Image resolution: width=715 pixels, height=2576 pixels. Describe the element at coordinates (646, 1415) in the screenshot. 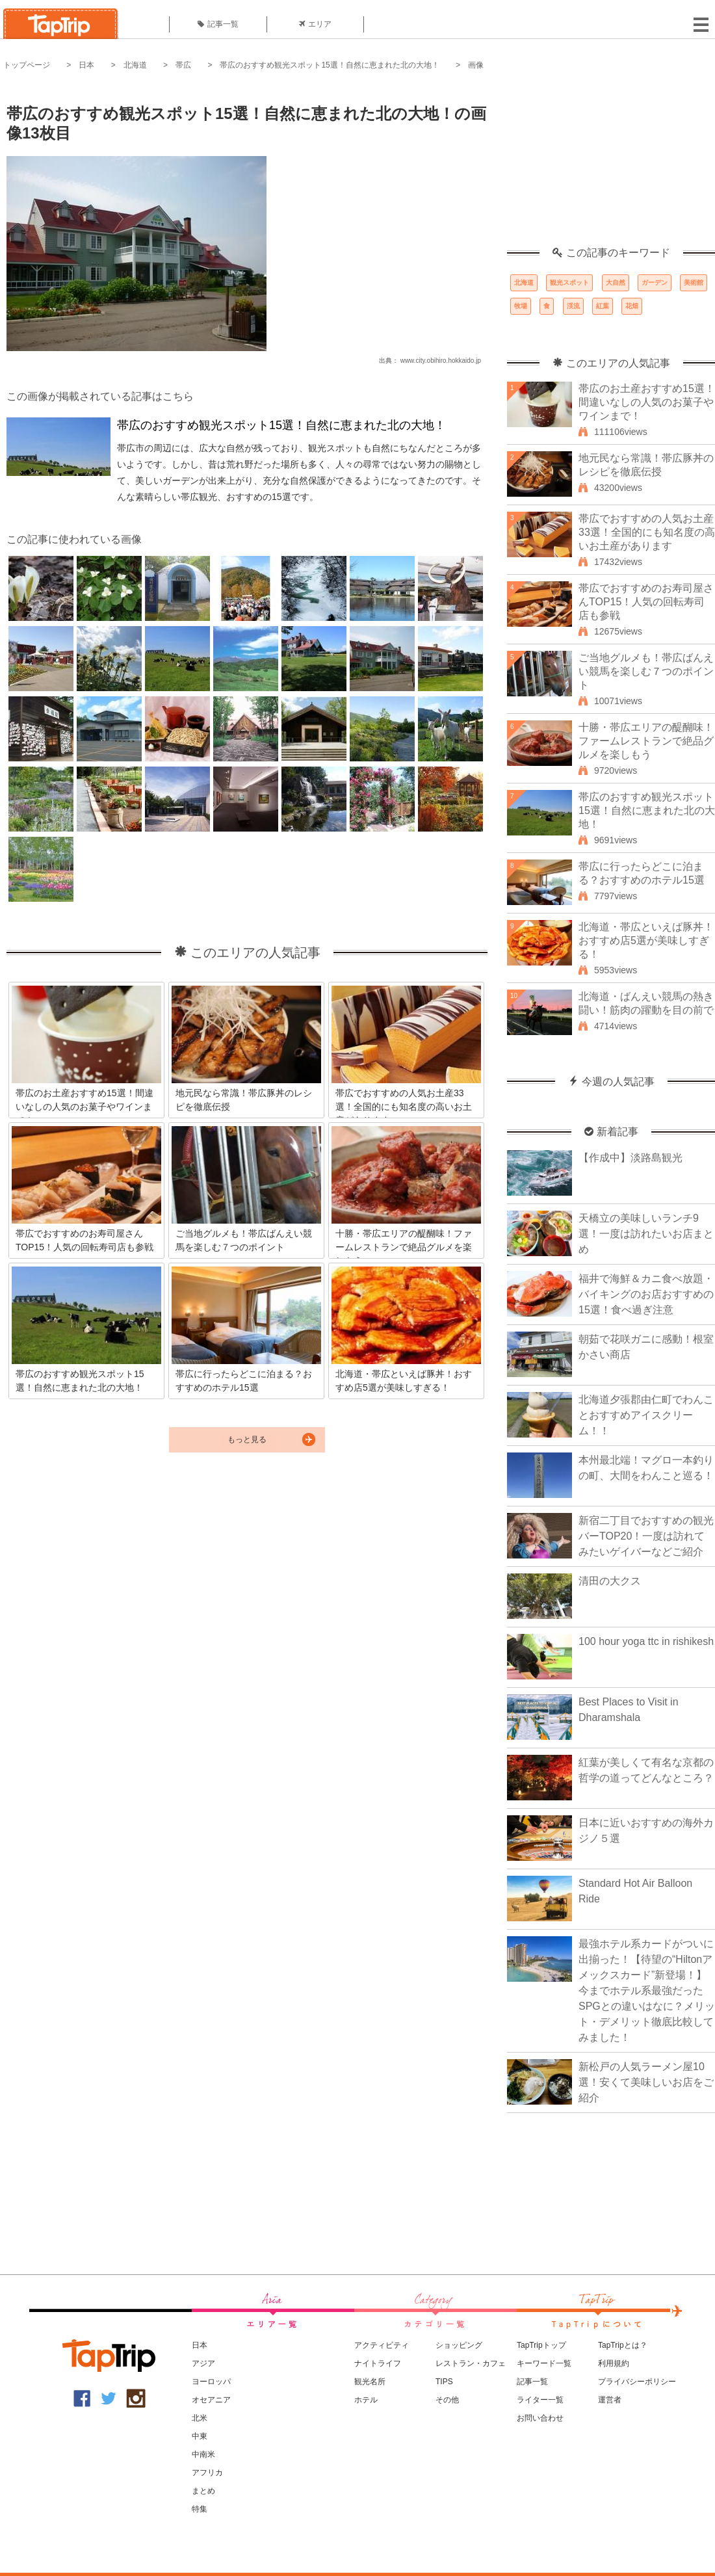

I see `北海道夕張郡由仁町でわんことおすすめアイスクリーム！！` at that location.